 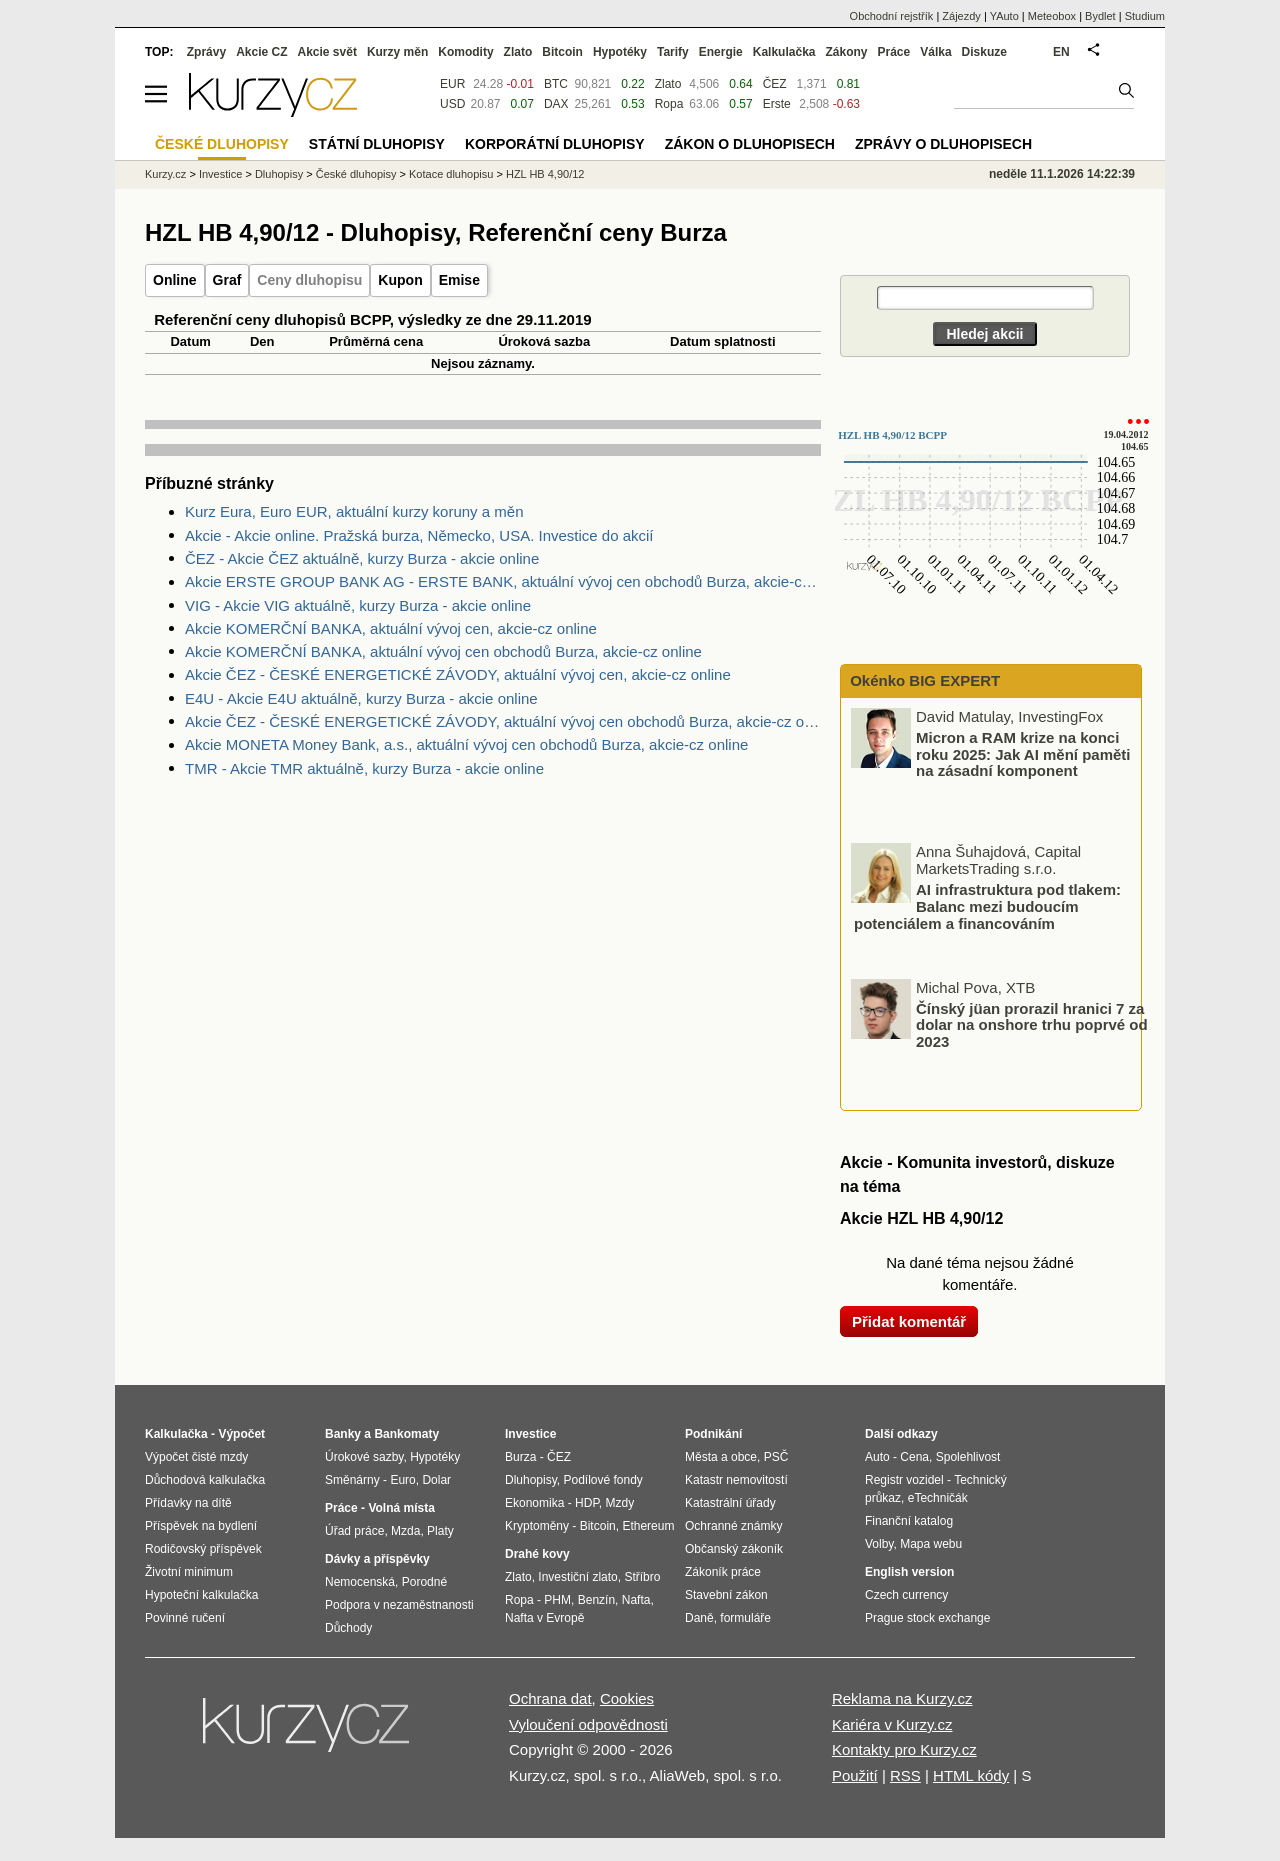 What do you see at coordinates (855, 1775) in the screenshot?
I see `Použití` at bounding box center [855, 1775].